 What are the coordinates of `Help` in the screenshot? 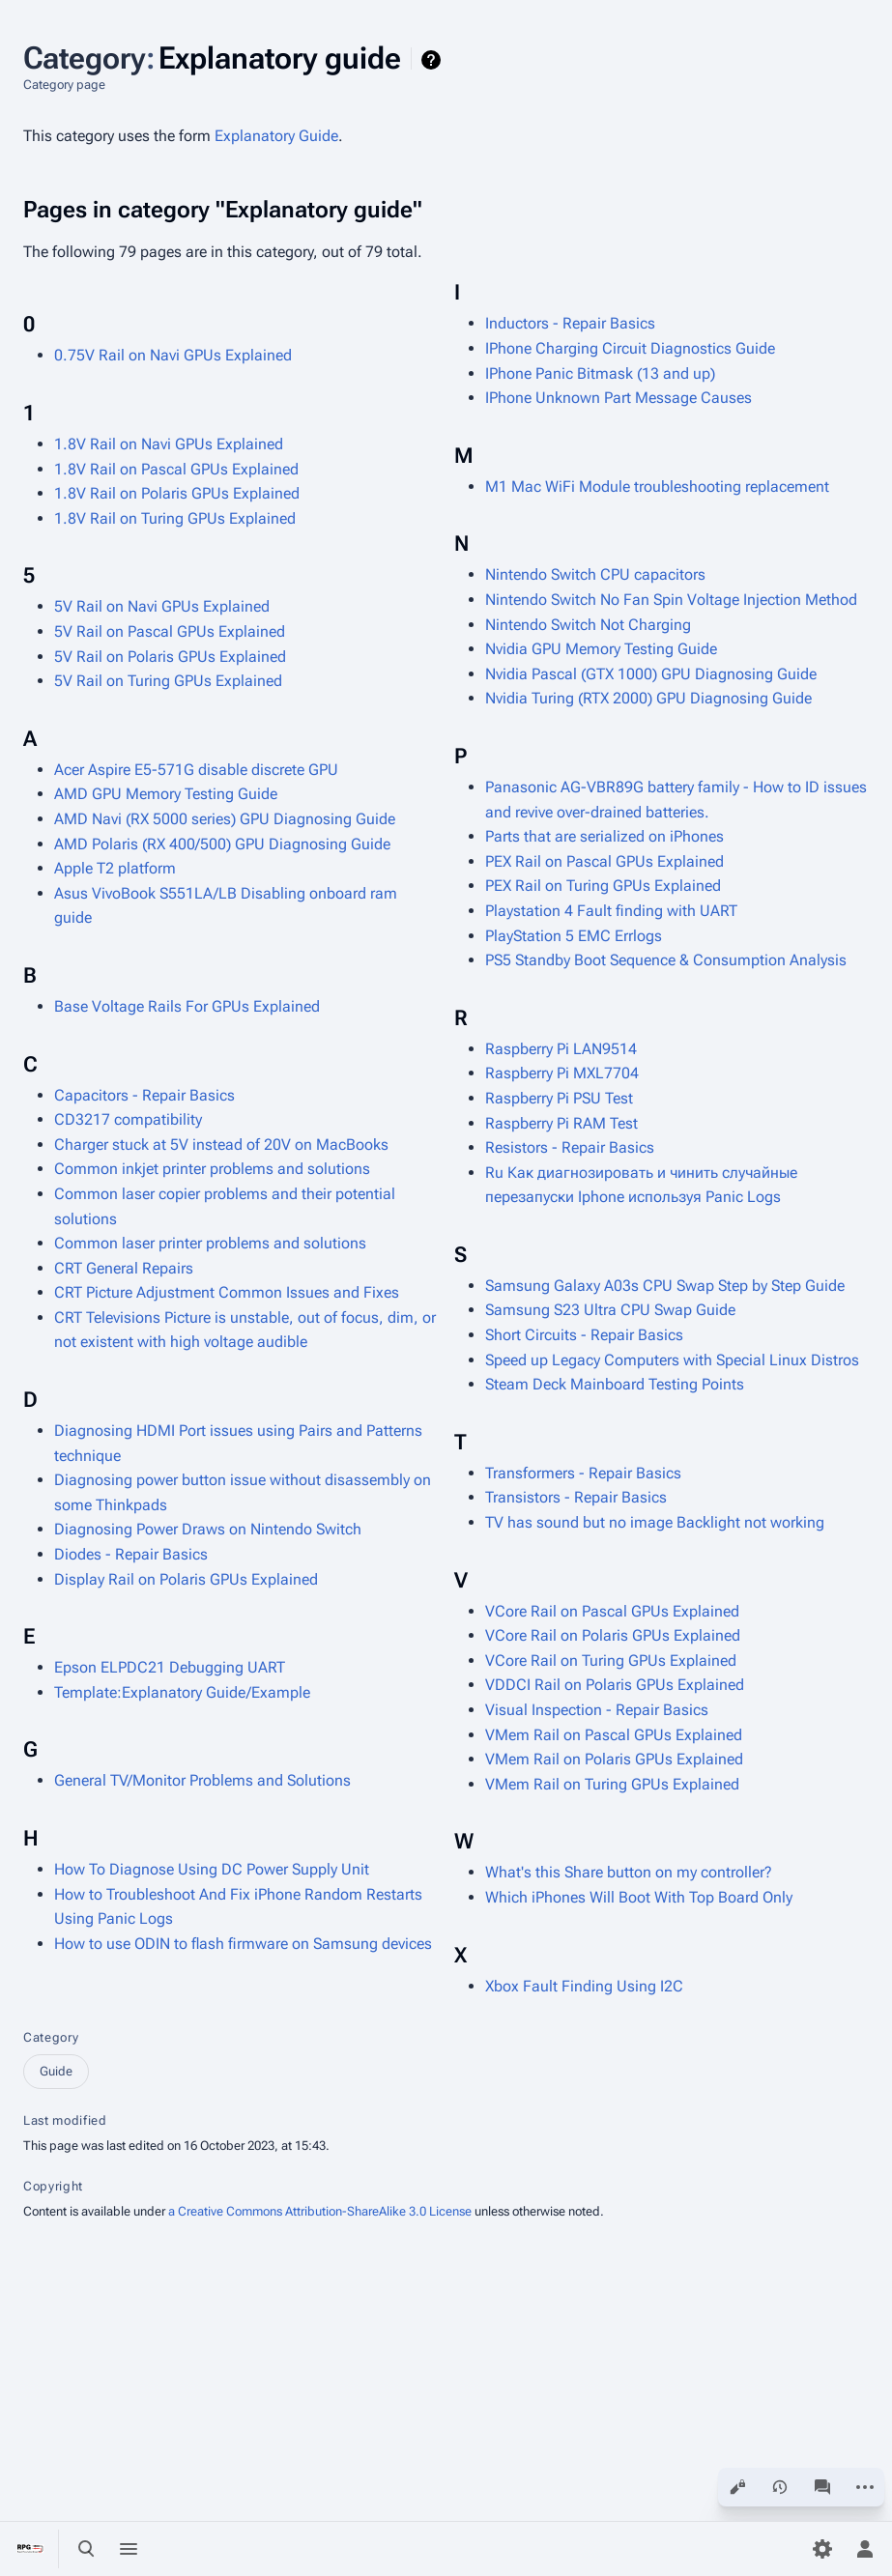 It's located at (433, 60).